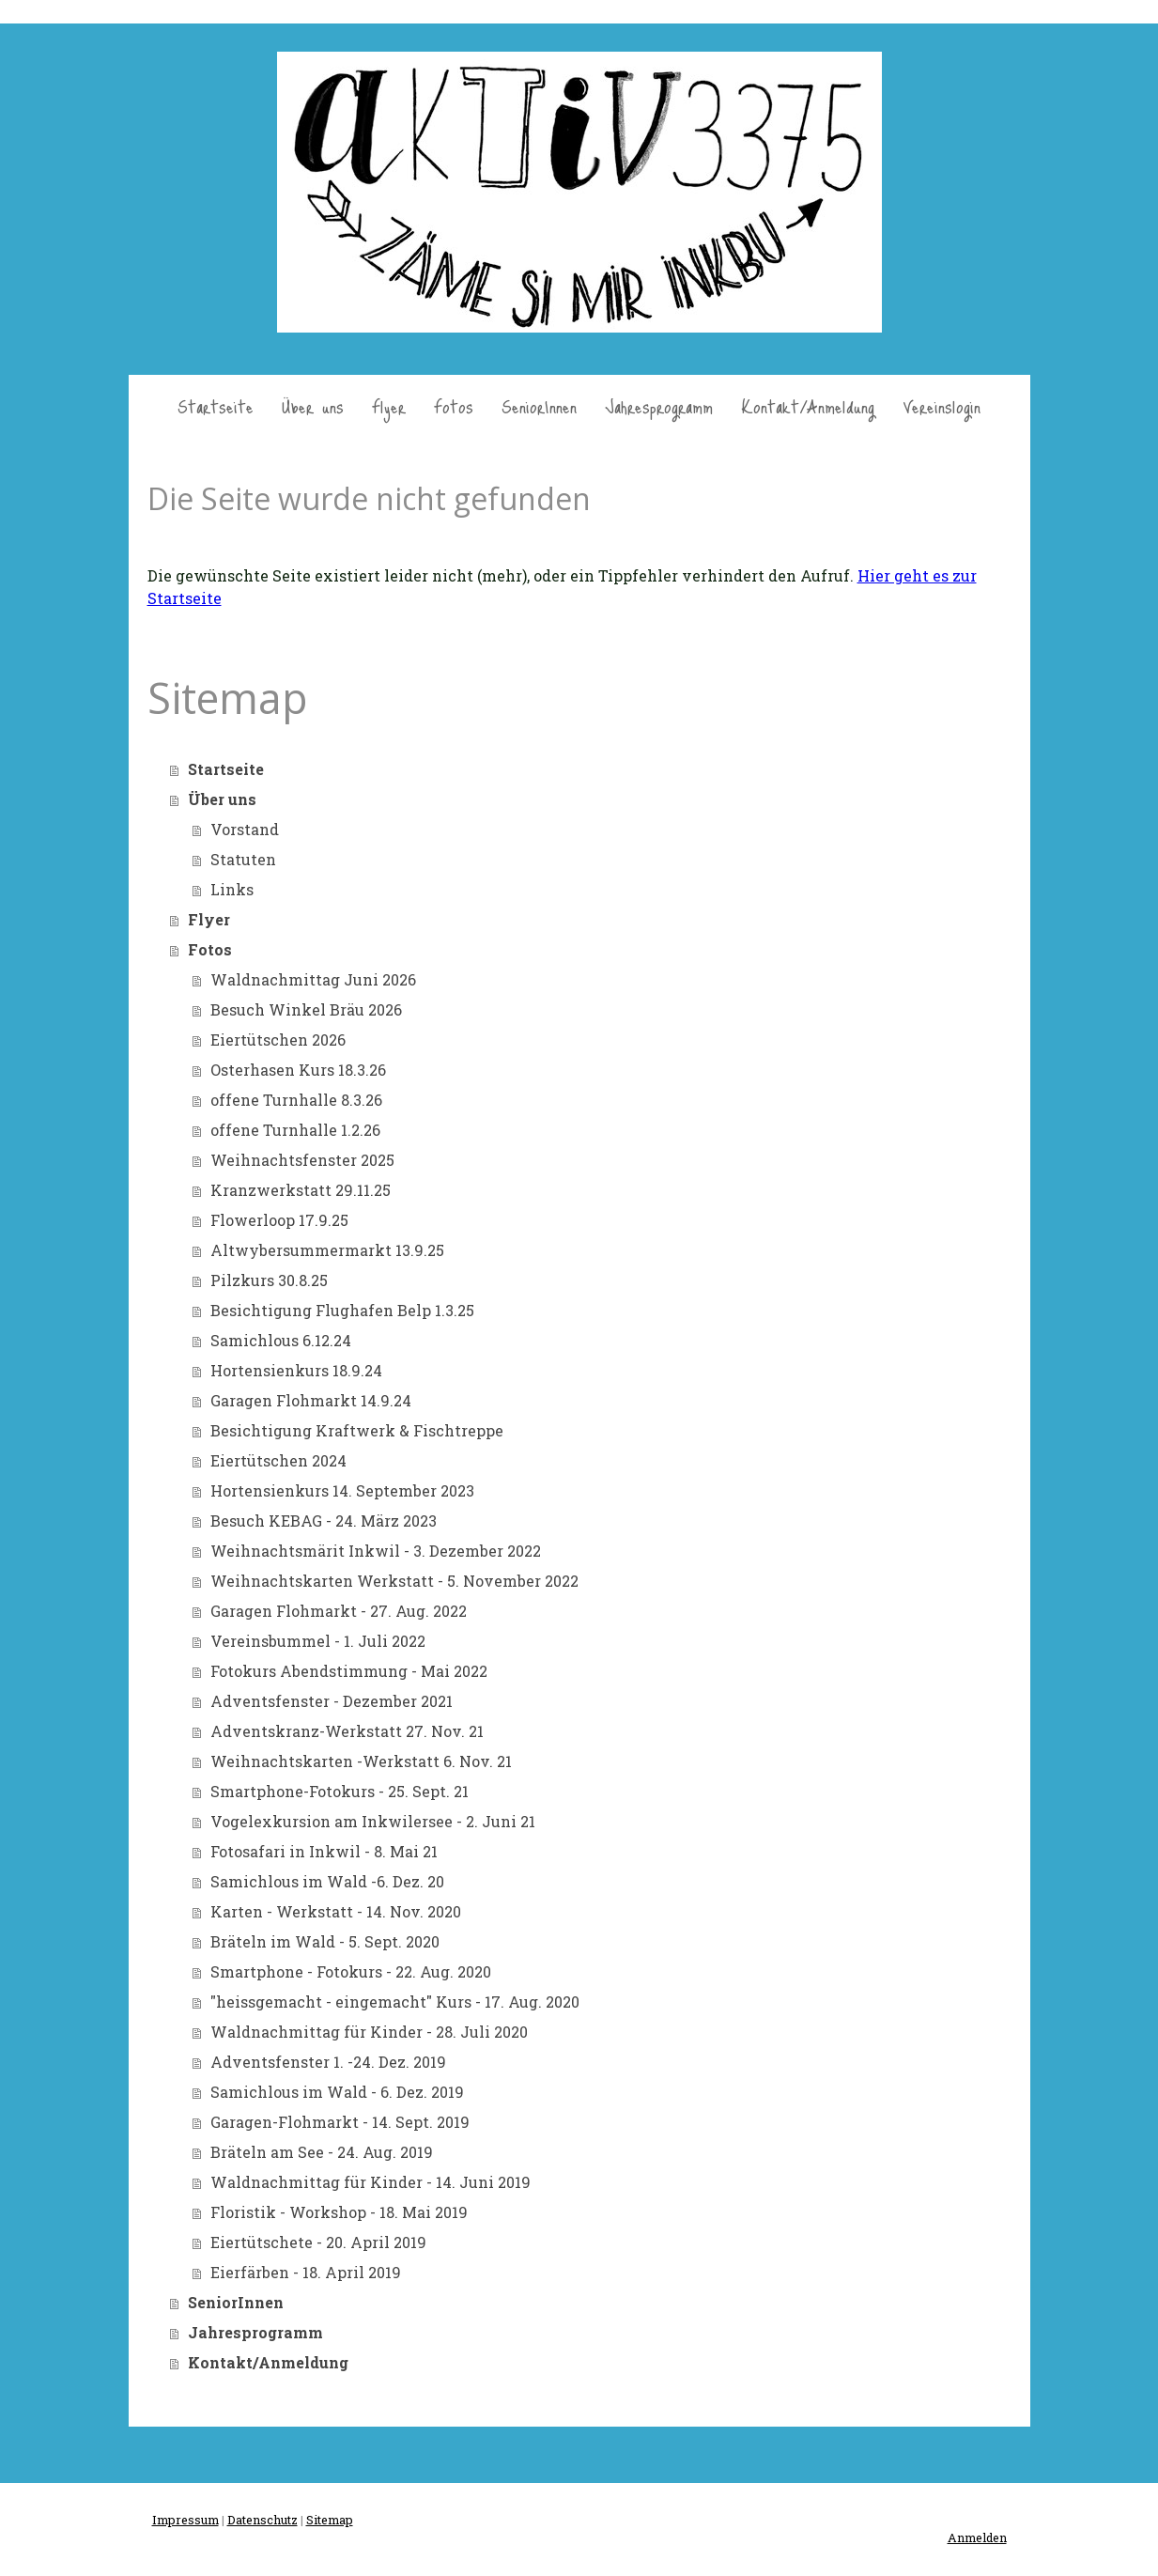  I want to click on Samichlous im Wald - 6. Dez. 2019, so click(337, 2092).